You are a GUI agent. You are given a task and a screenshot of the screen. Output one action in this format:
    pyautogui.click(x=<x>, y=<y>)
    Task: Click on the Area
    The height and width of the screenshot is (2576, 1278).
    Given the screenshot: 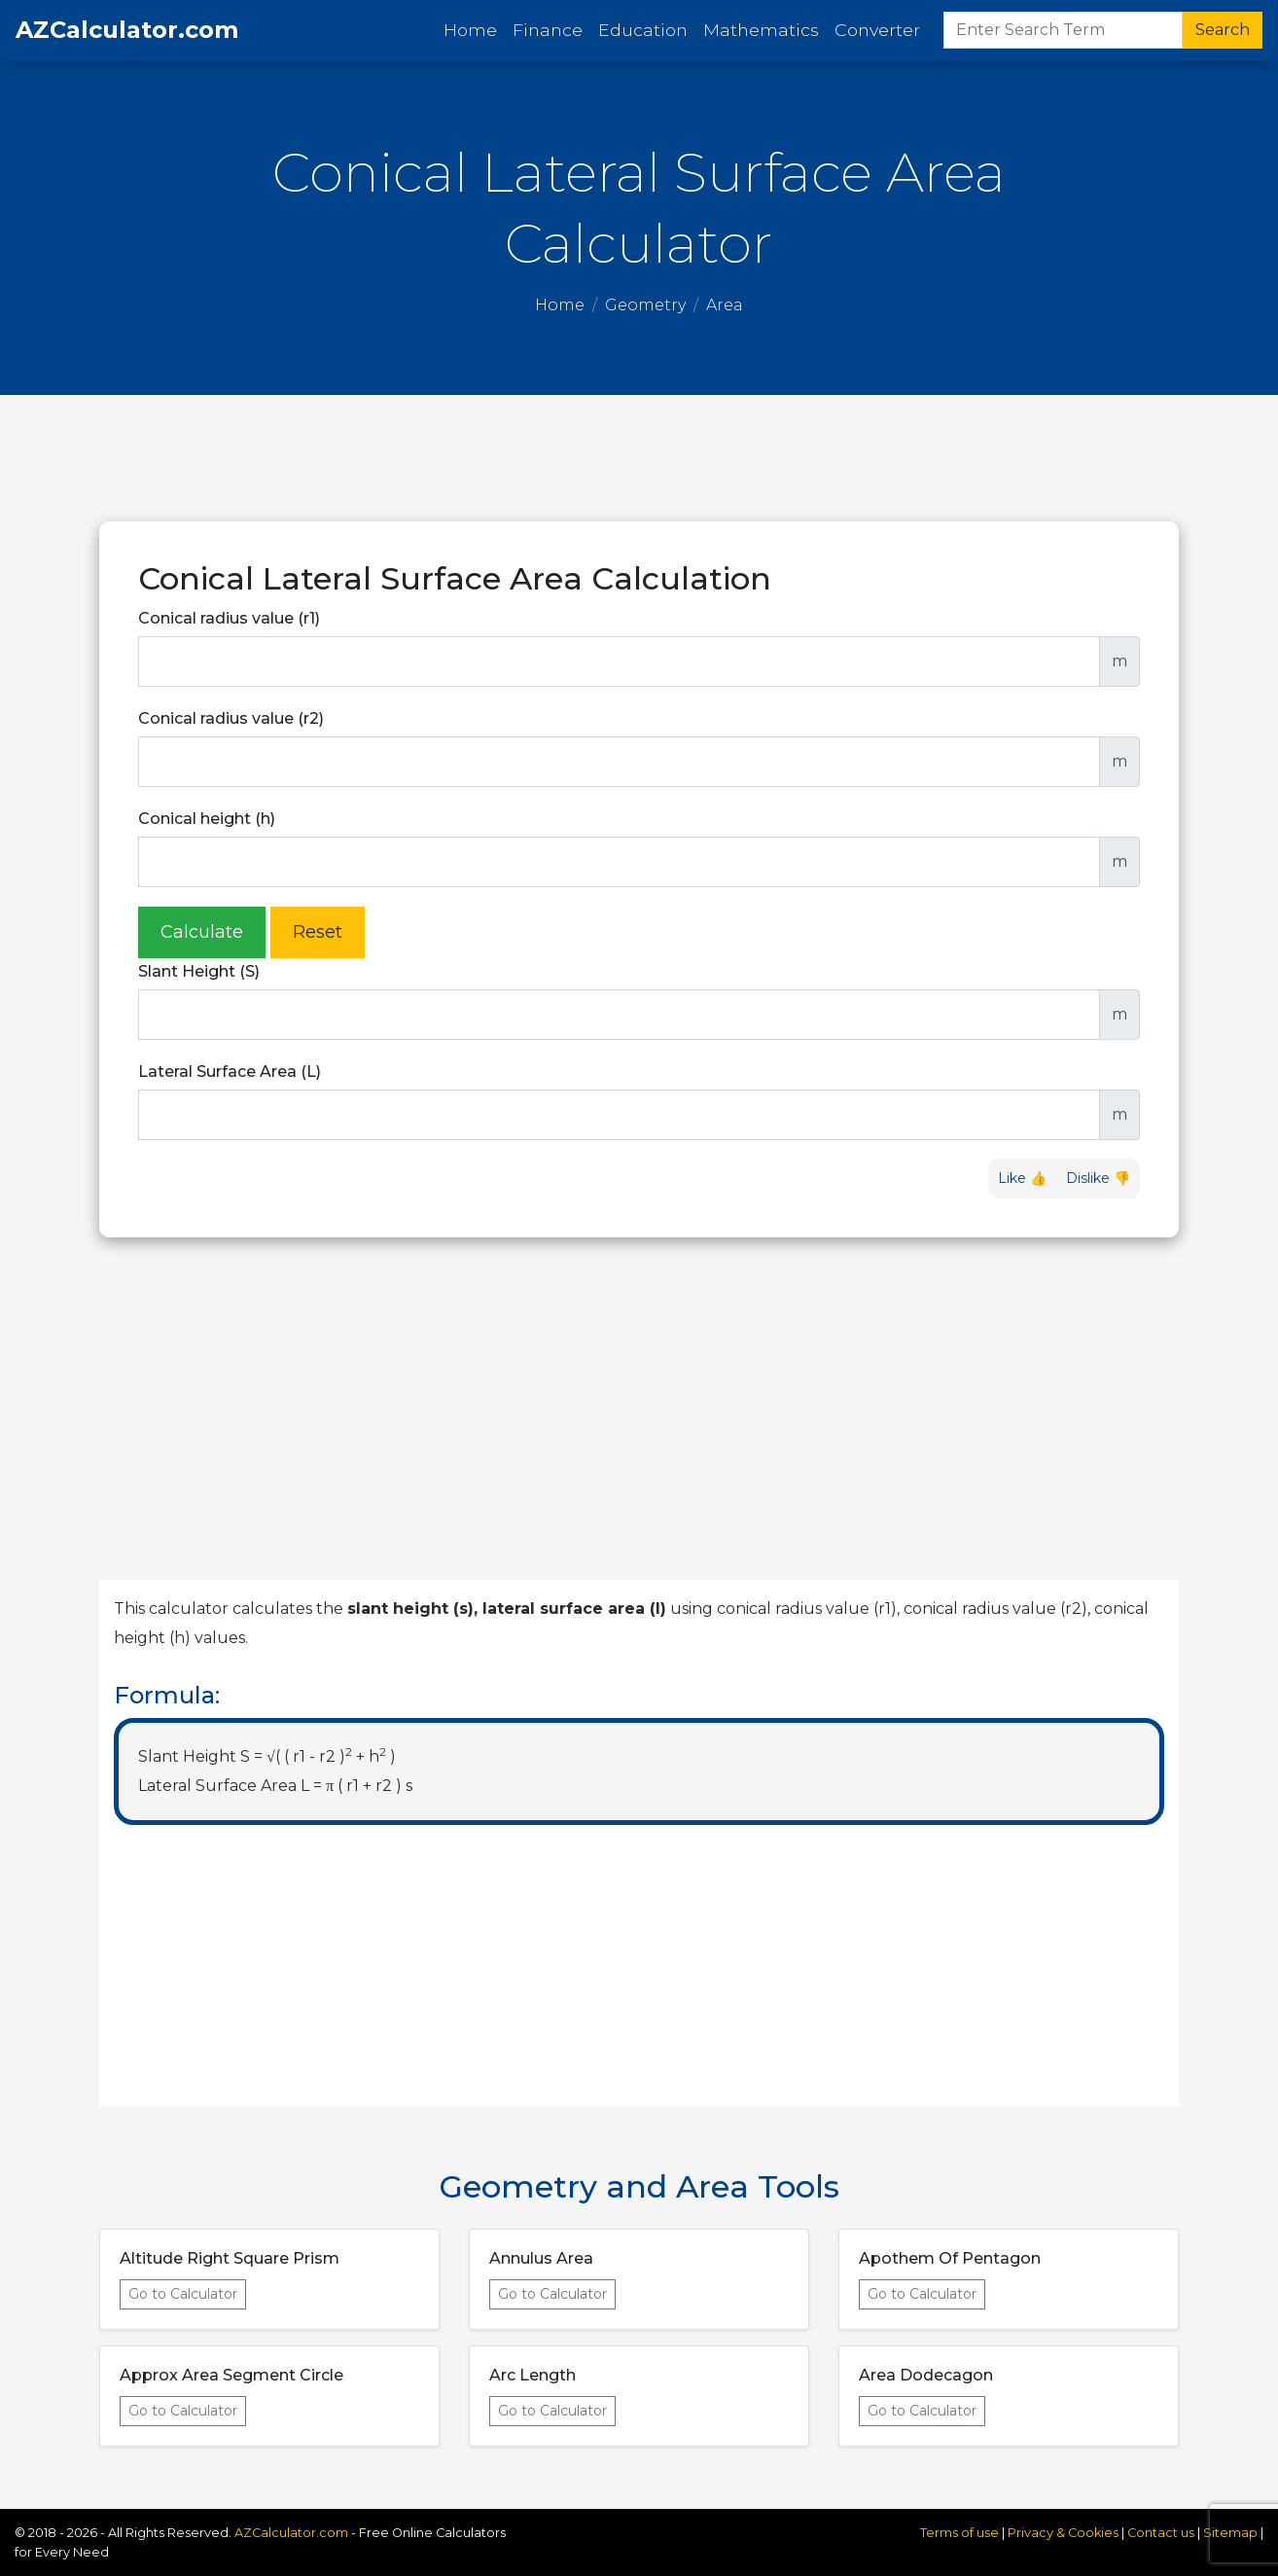 What is the action you would take?
    pyautogui.click(x=724, y=305)
    